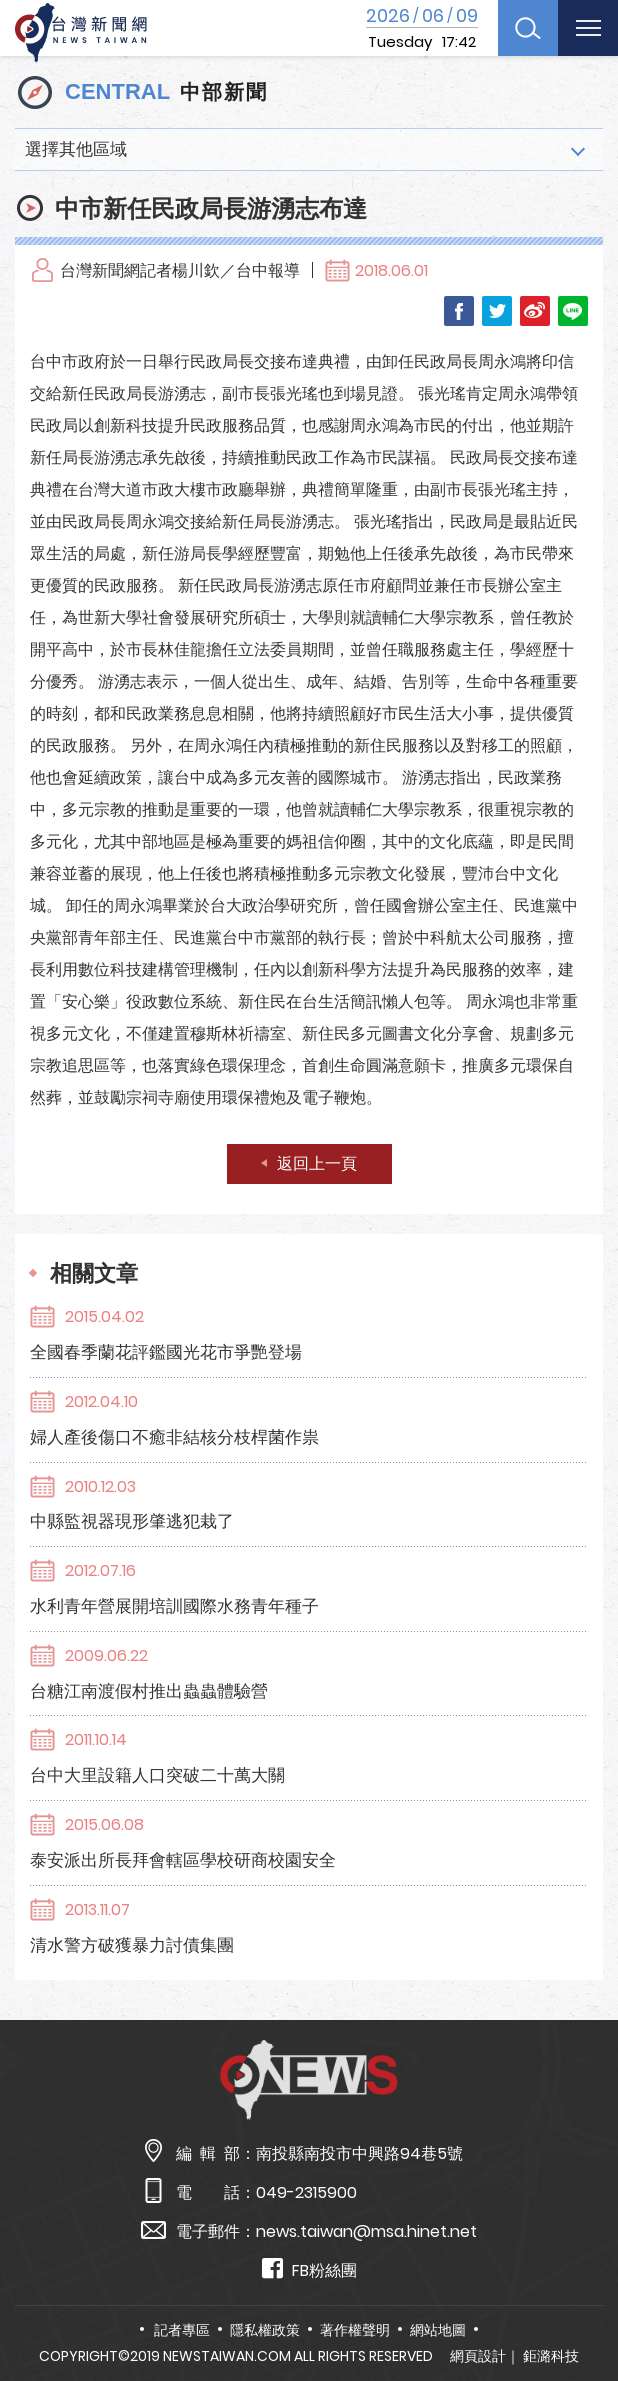  What do you see at coordinates (132, 1521) in the screenshot?
I see `中縣監視器現形肇逃犯栽了` at bounding box center [132, 1521].